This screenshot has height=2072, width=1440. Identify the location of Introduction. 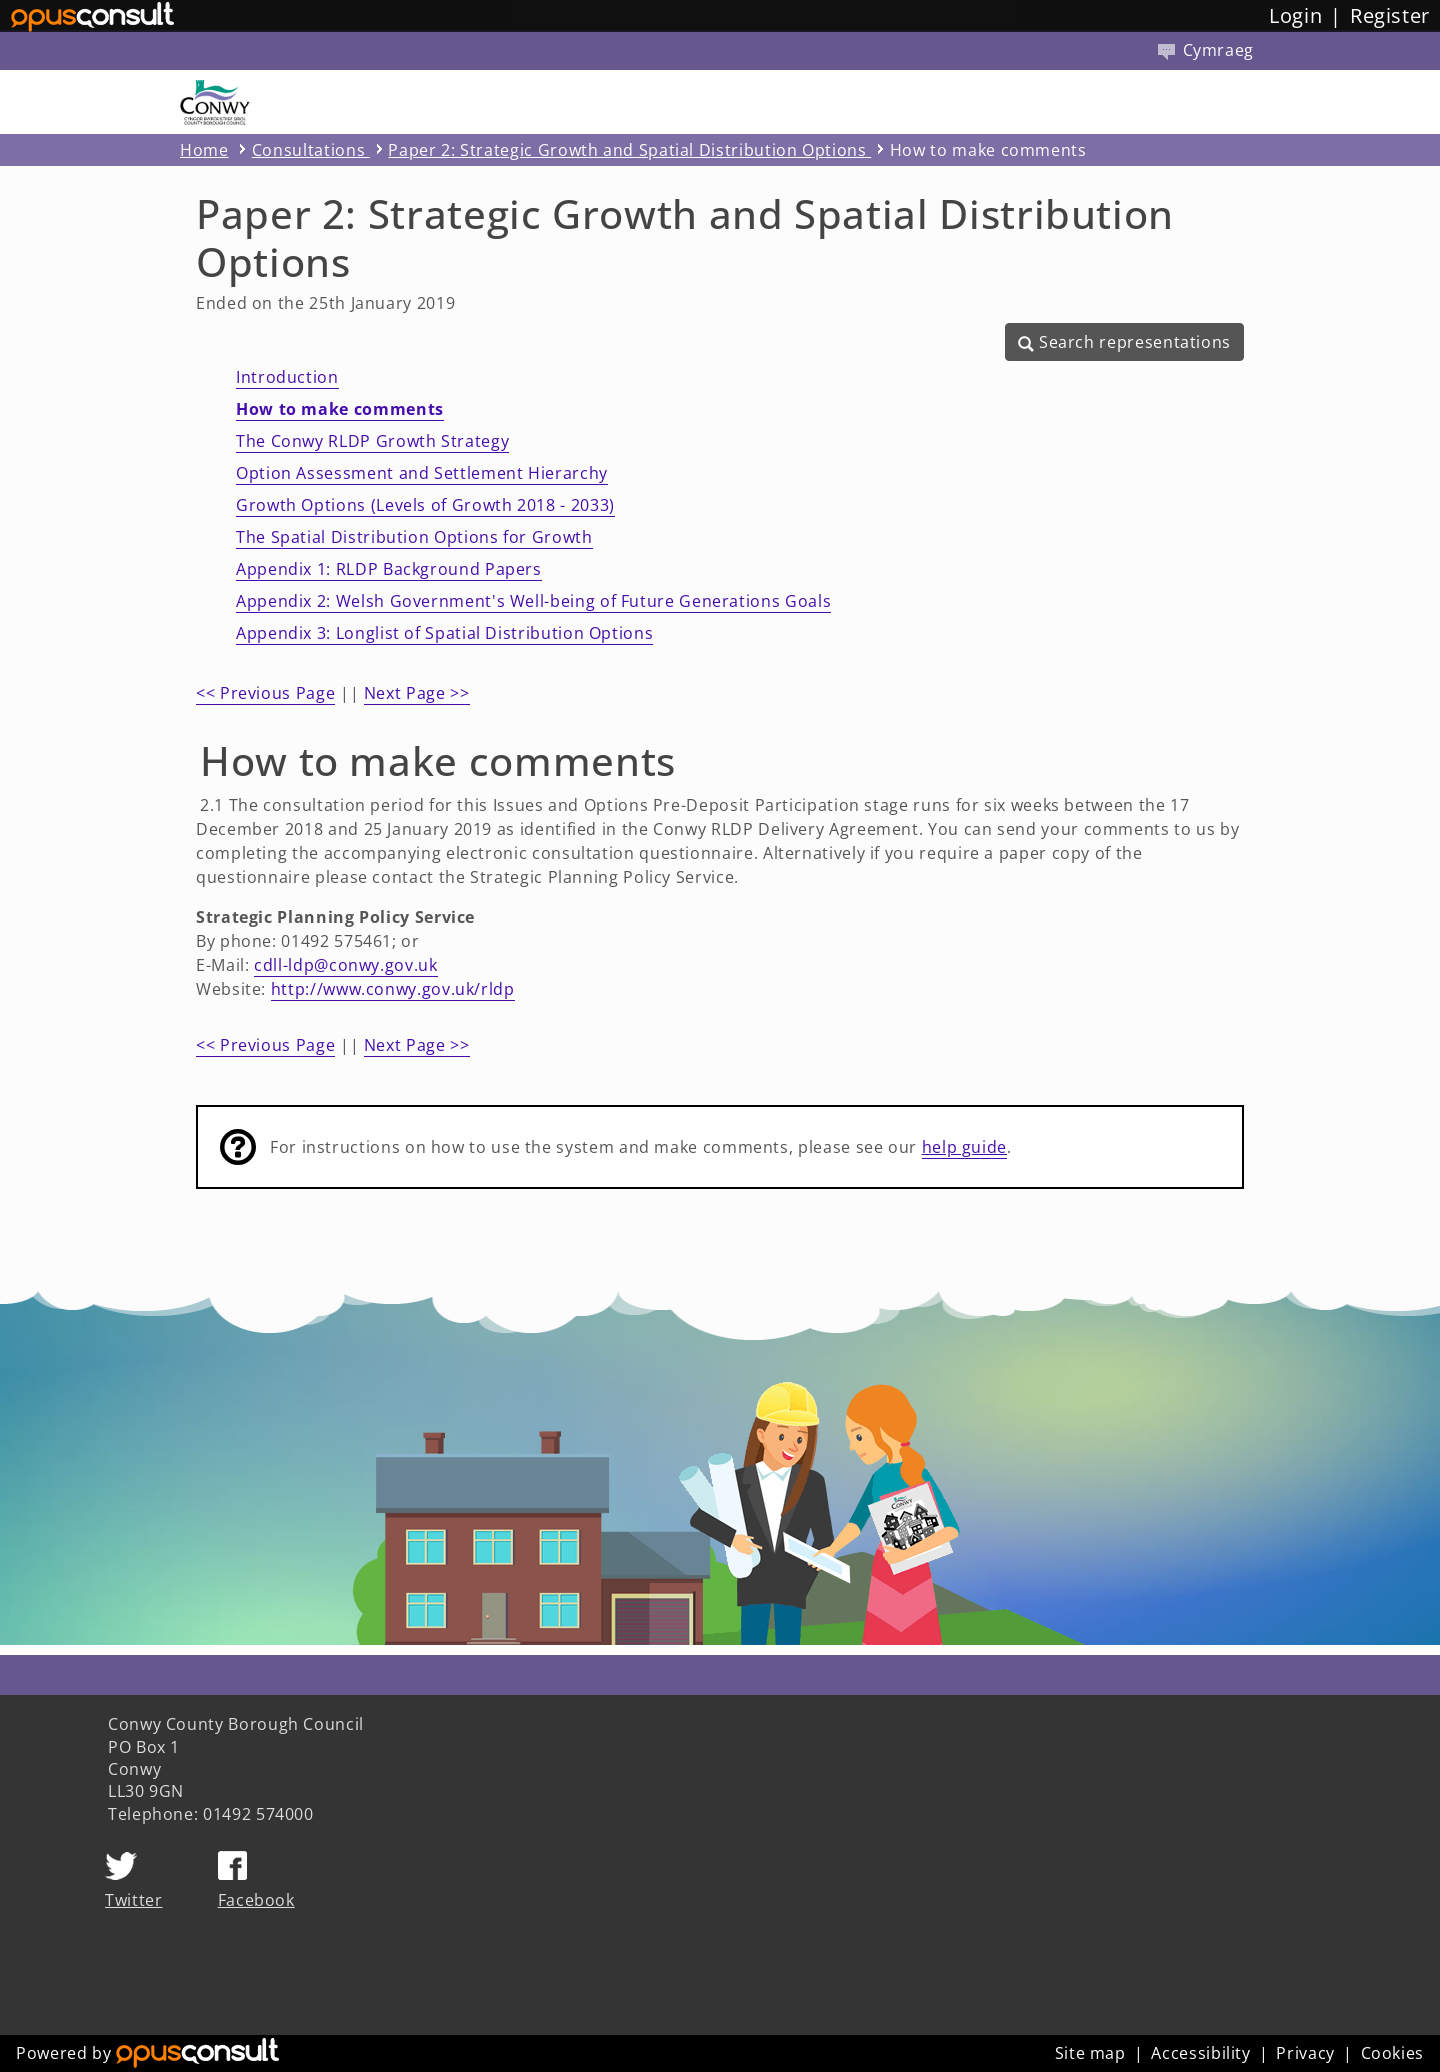
(287, 377).